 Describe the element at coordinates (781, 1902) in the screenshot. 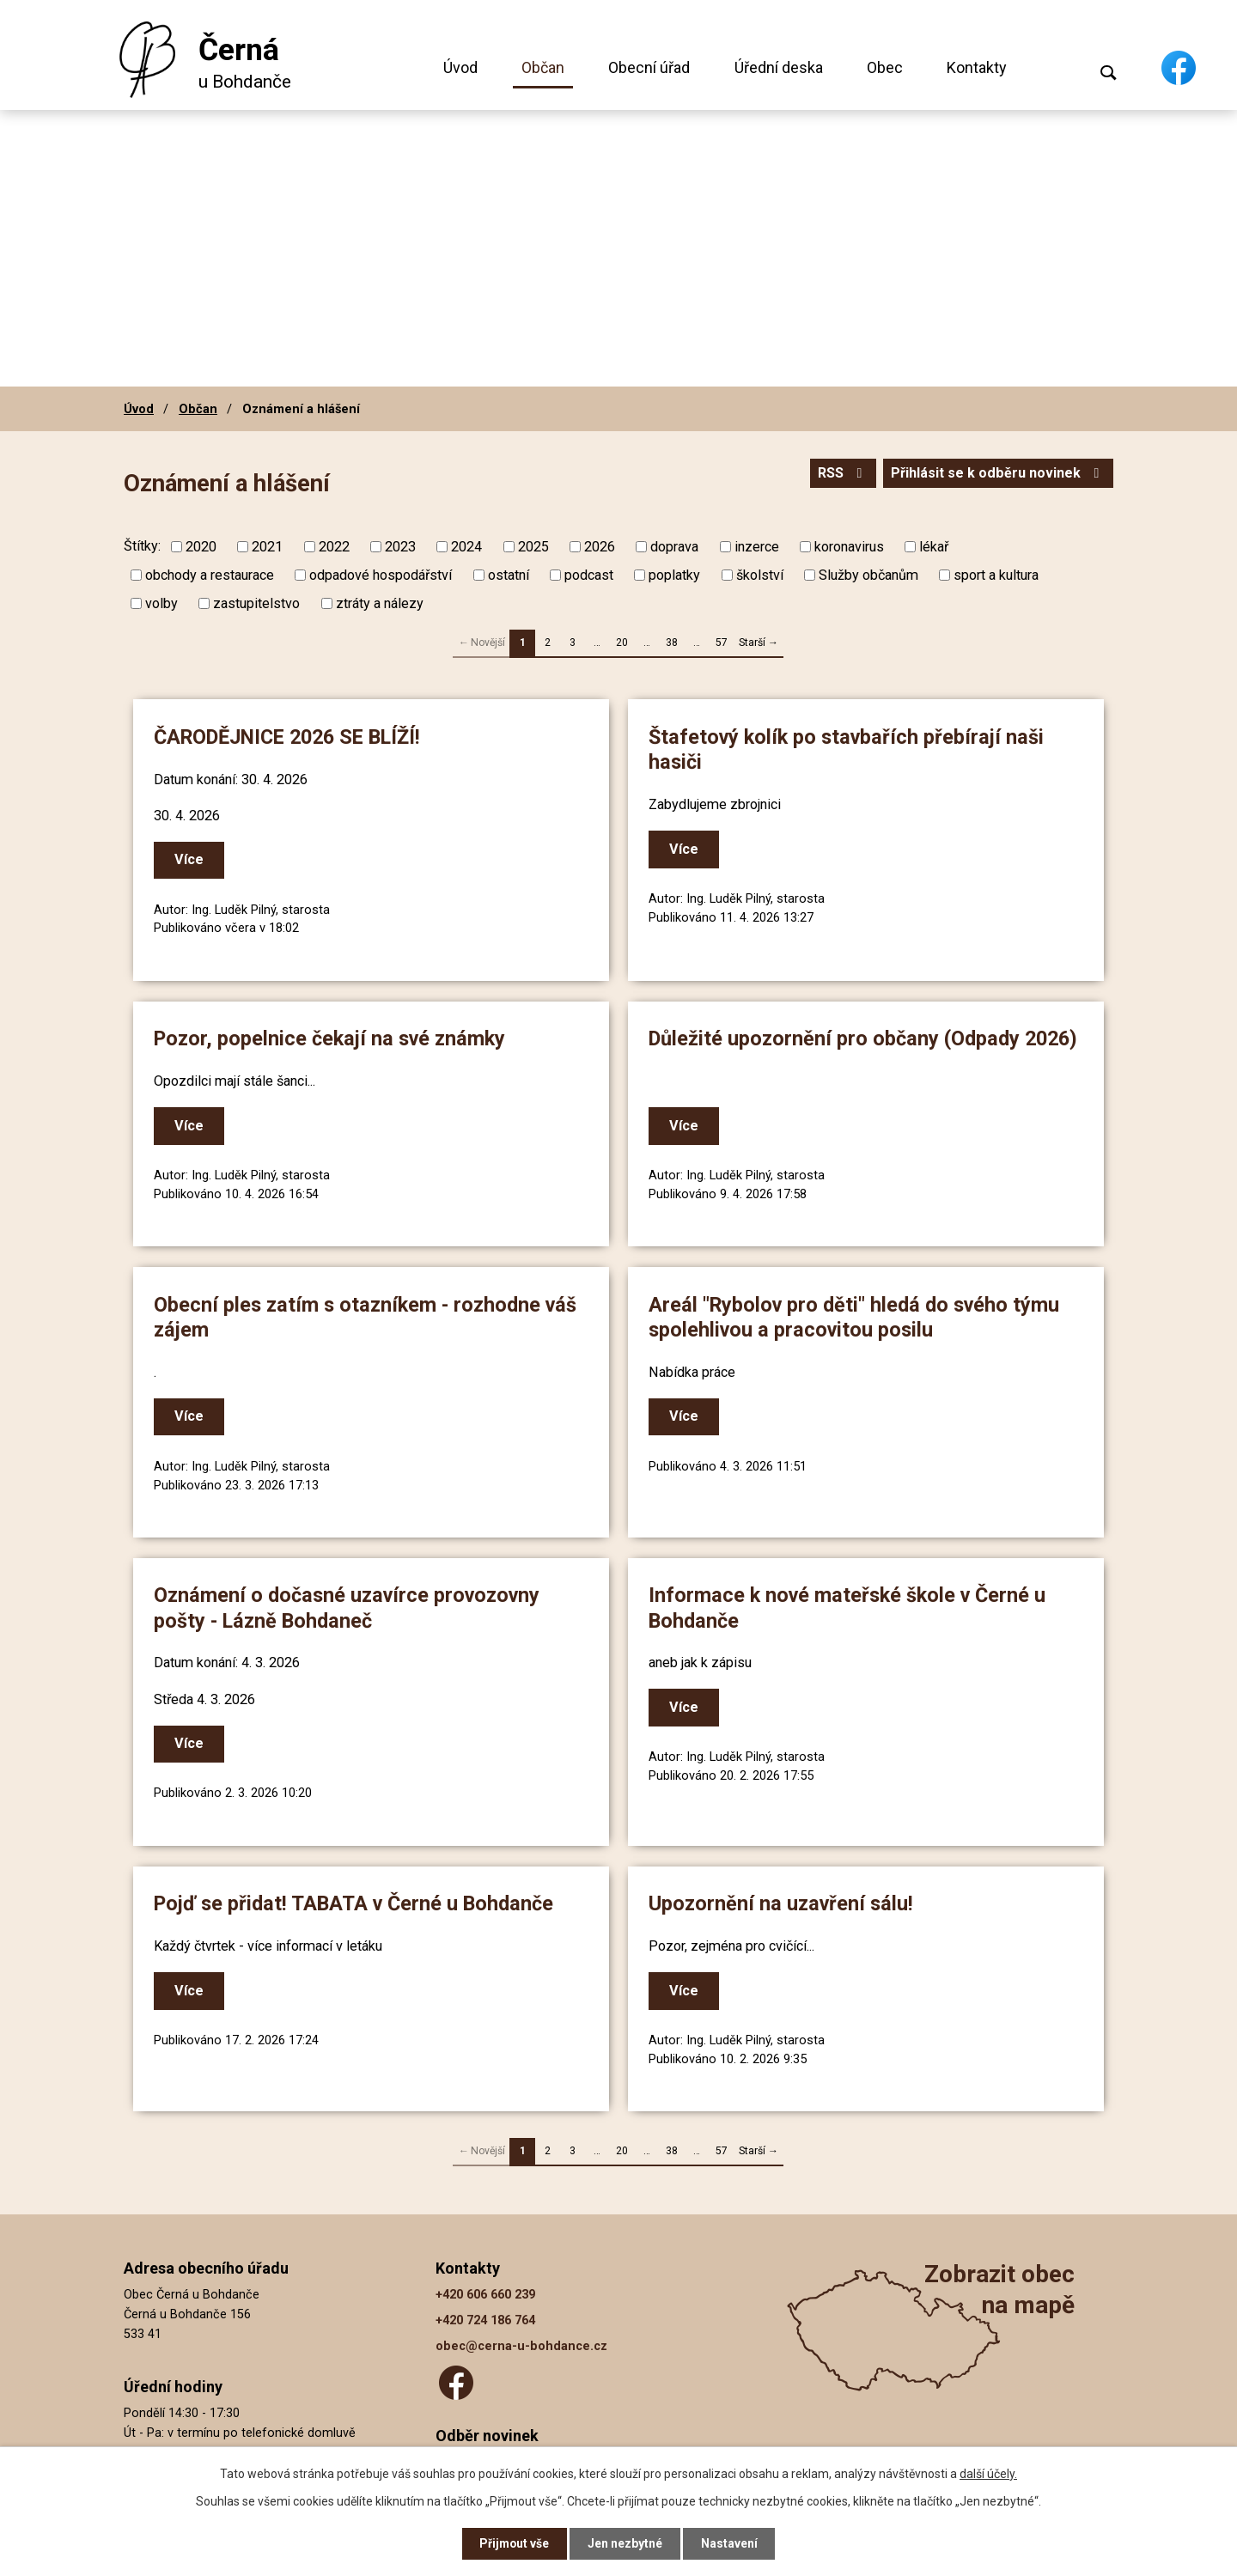

I see `Upozornění na uzavření sálu!` at that location.